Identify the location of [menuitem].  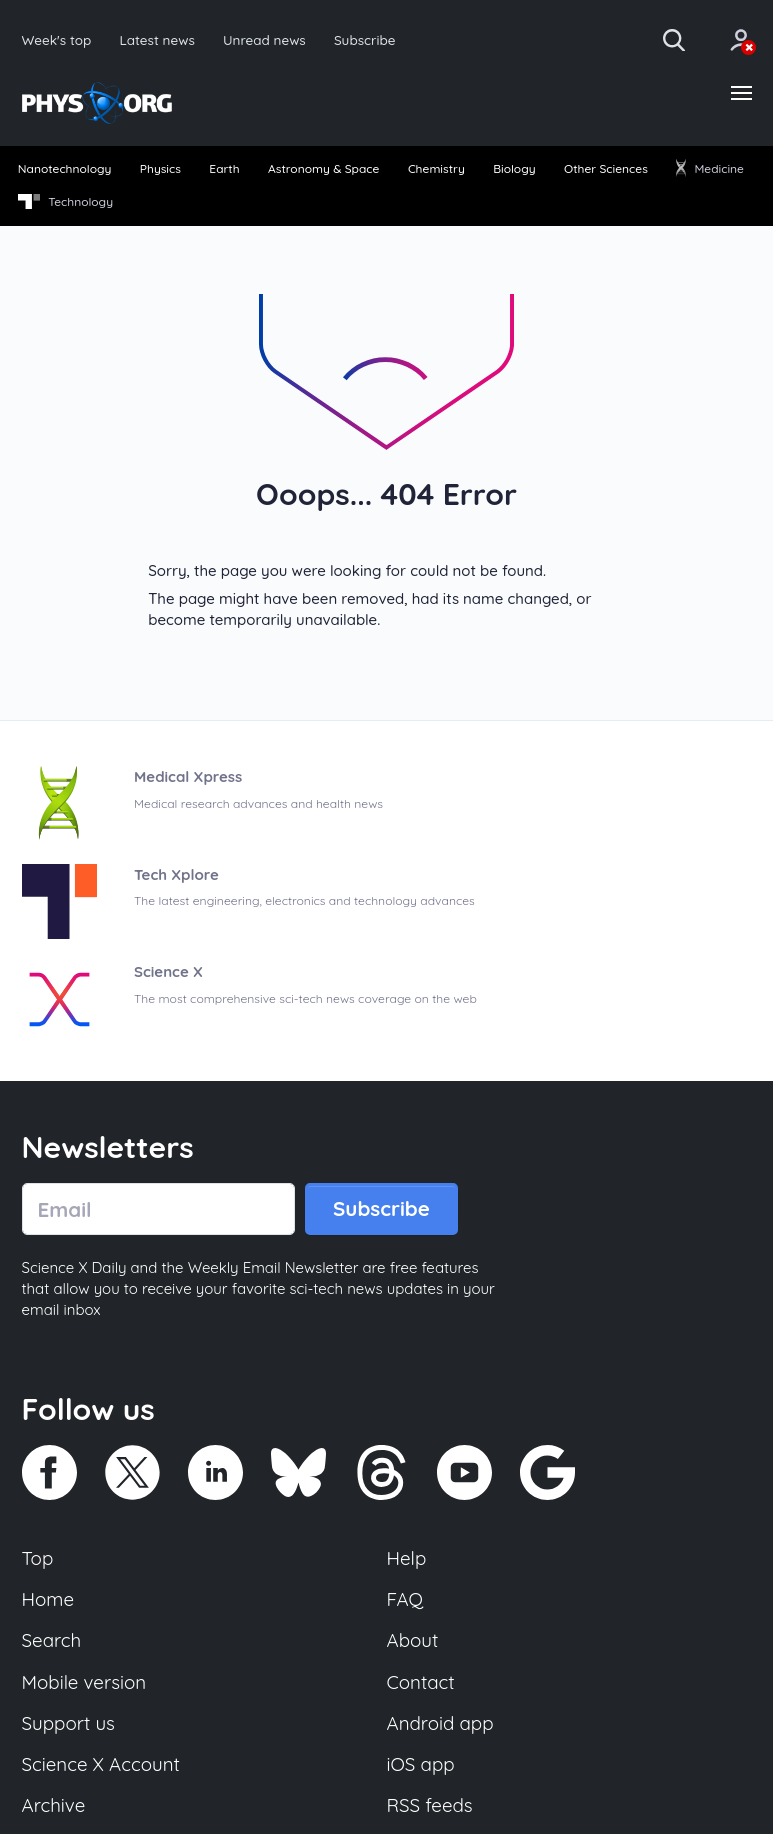
(64, 170).